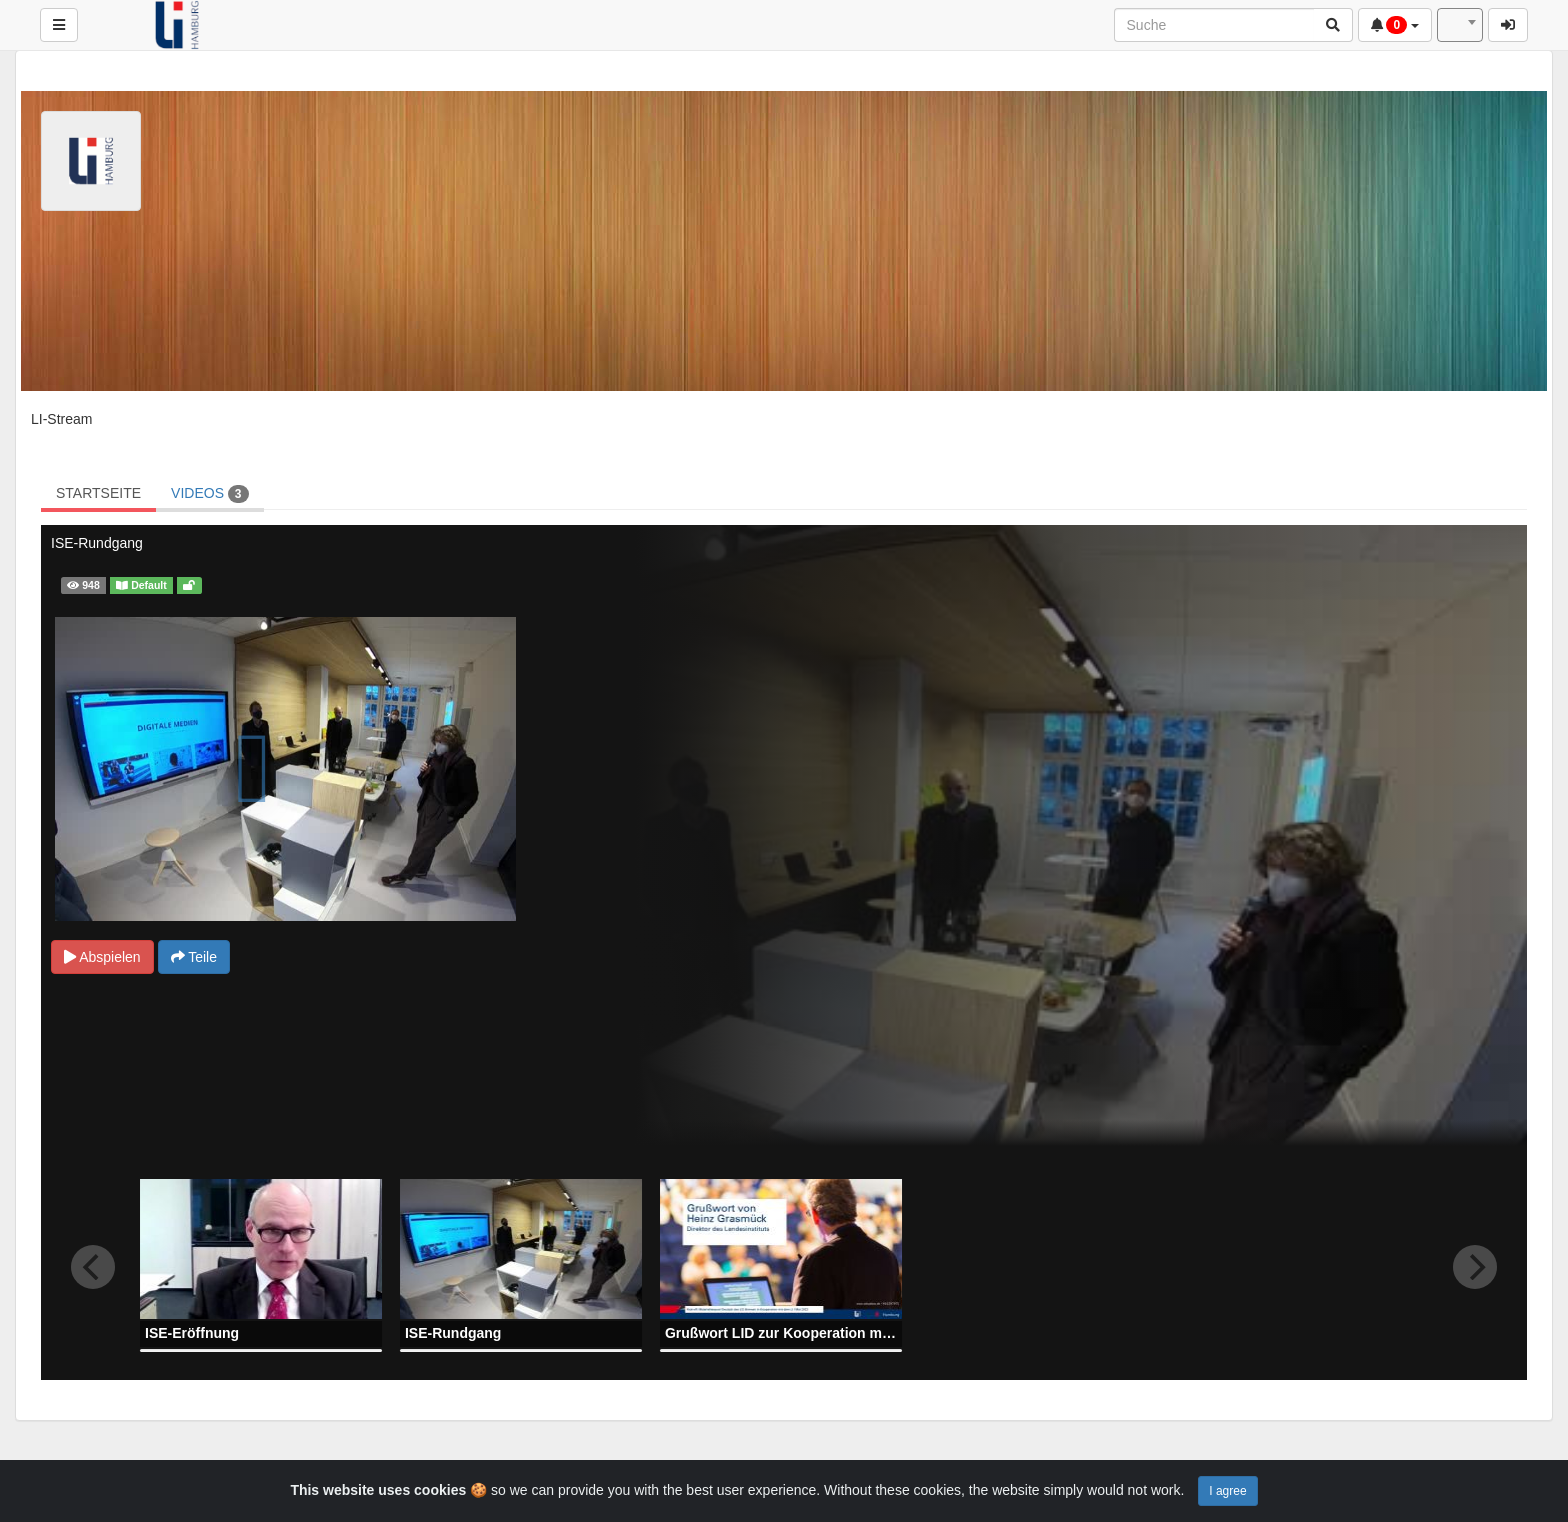 The image size is (1568, 1522). I want to click on [combobox], so click(1460, 25).